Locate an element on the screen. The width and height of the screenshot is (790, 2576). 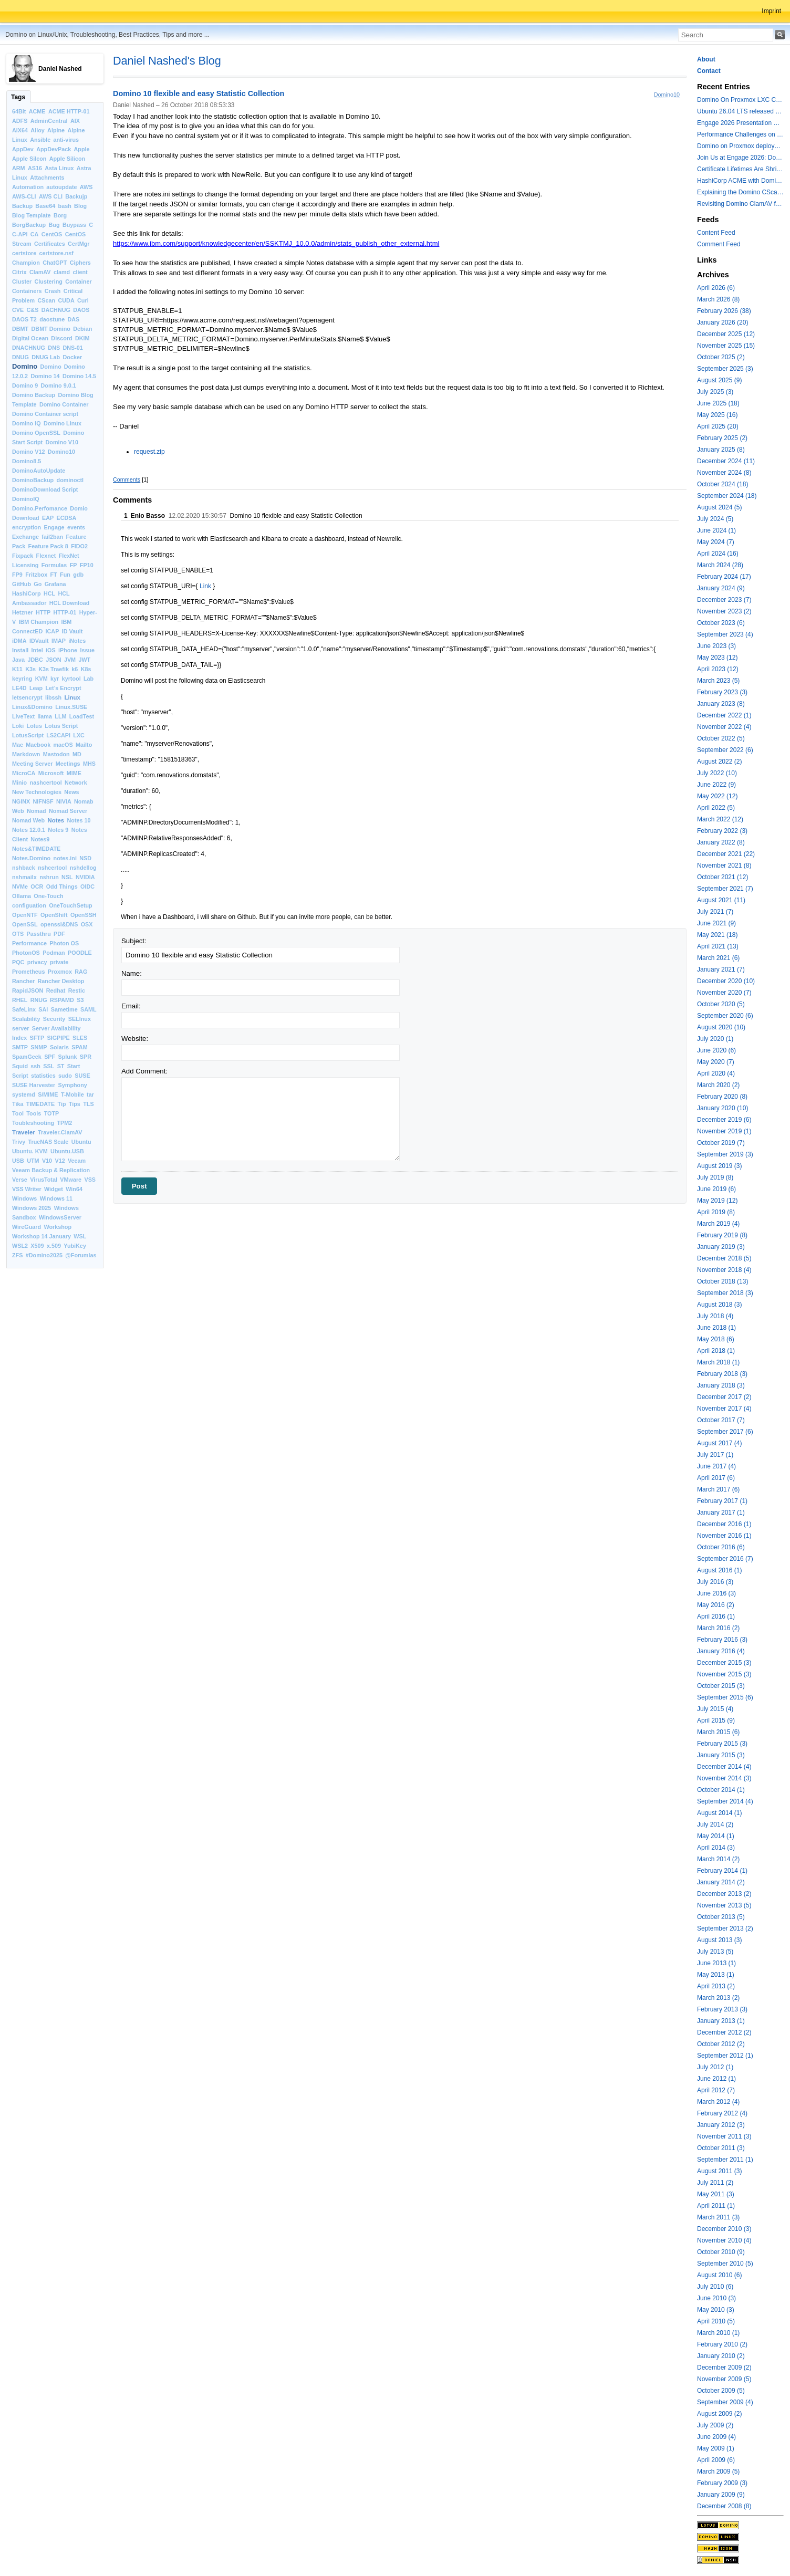
DKIM is located at coordinates (82, 338).